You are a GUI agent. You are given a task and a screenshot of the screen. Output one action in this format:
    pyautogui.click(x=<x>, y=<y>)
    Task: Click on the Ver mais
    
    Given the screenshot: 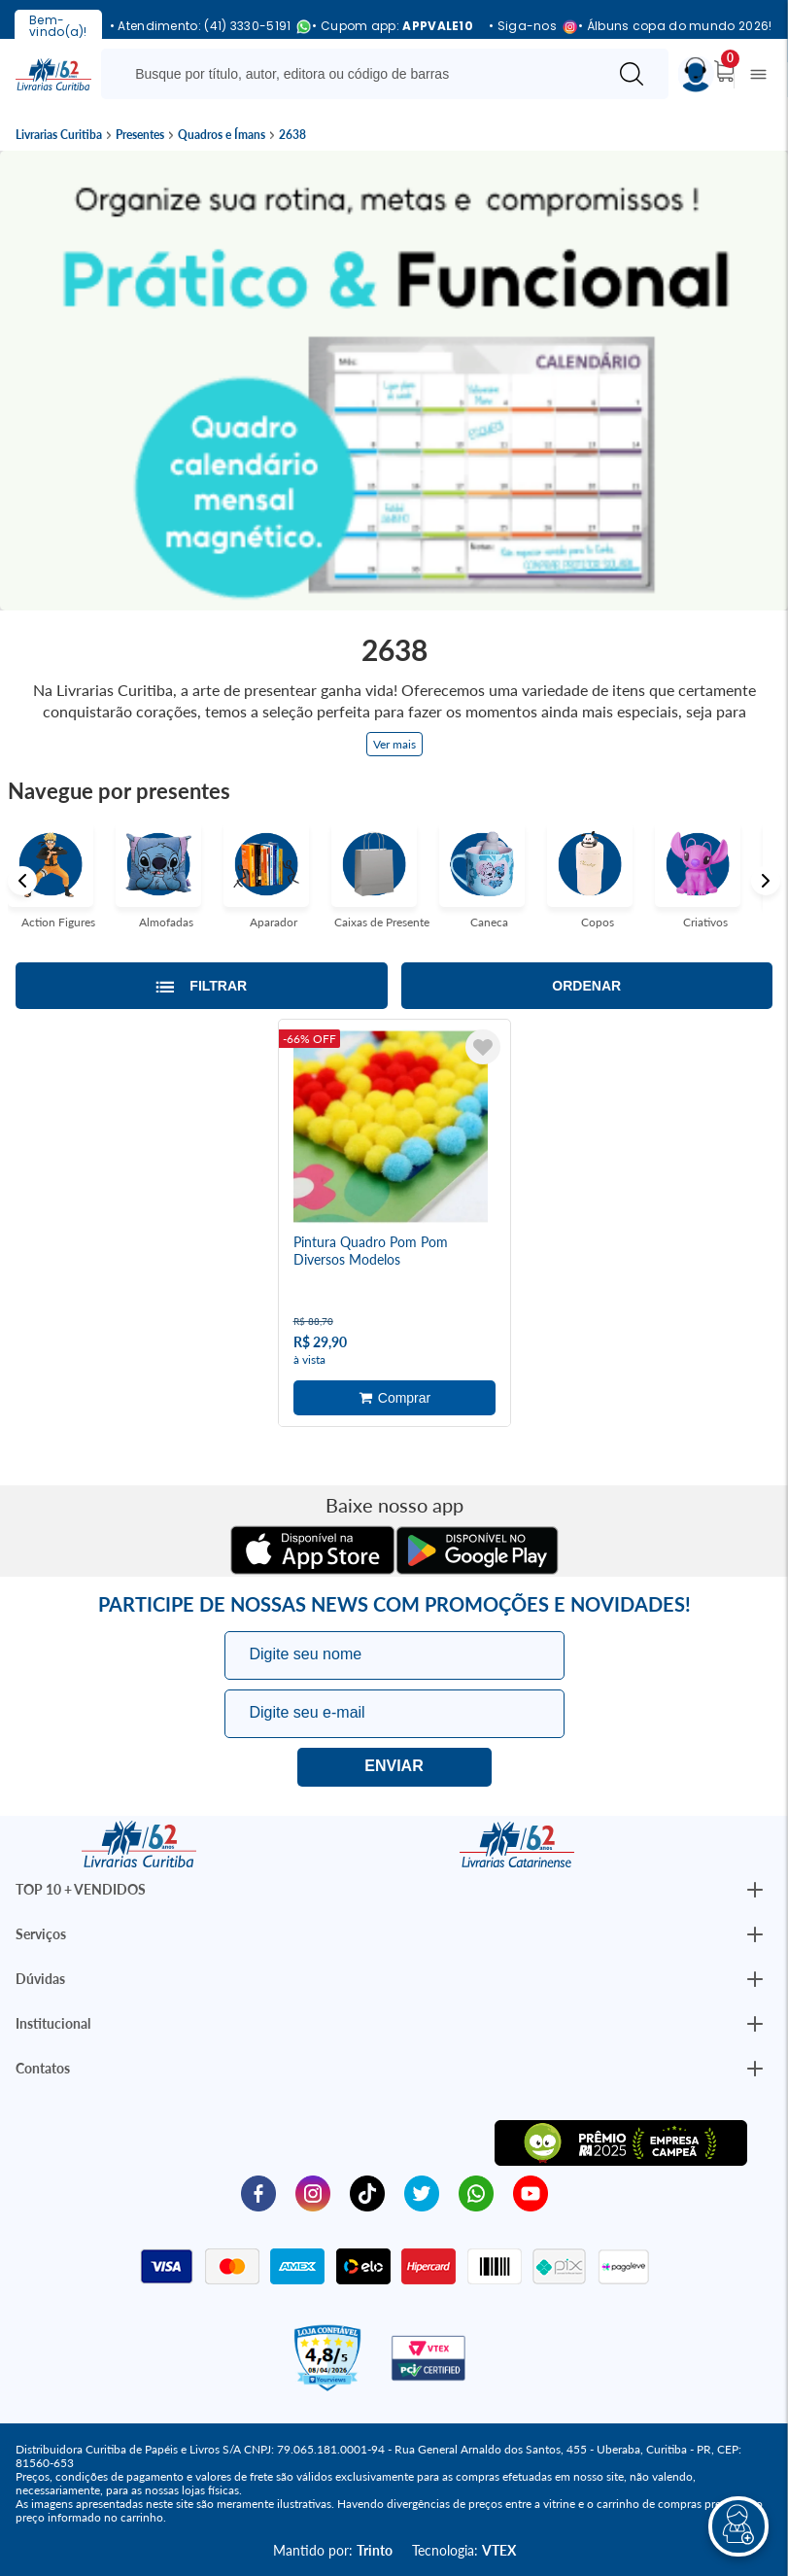 What is the action you would take?
    pyautogui.click(x=394, y=744)
    